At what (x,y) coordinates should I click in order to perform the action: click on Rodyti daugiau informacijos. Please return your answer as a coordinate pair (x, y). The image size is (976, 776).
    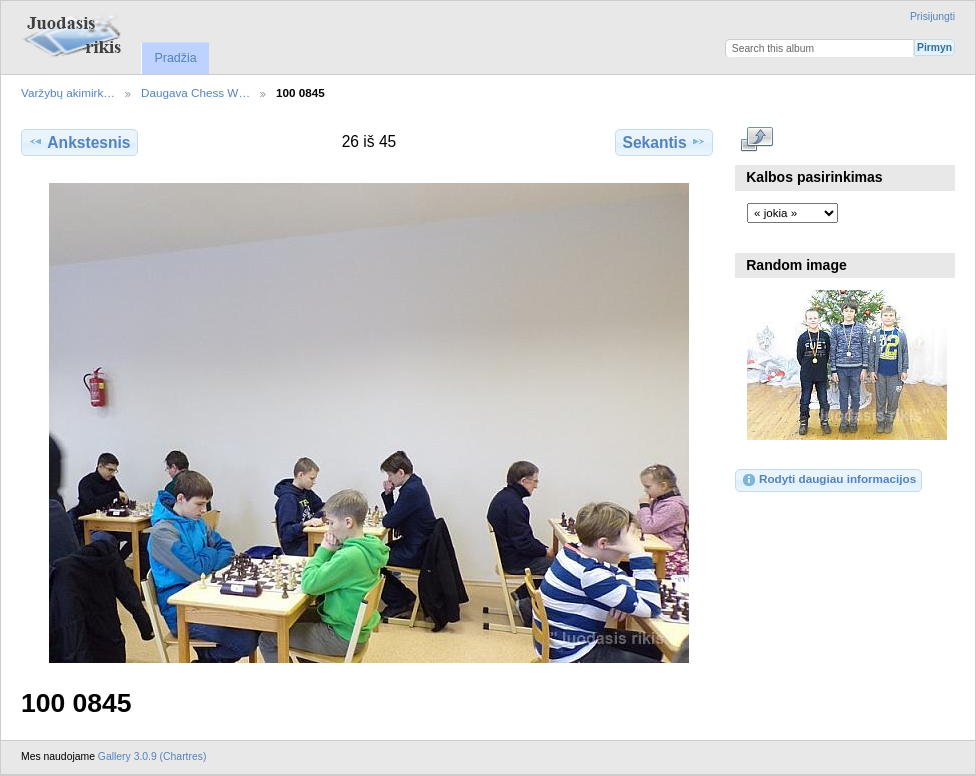
    Looking at the image, I should click on (828, 480).